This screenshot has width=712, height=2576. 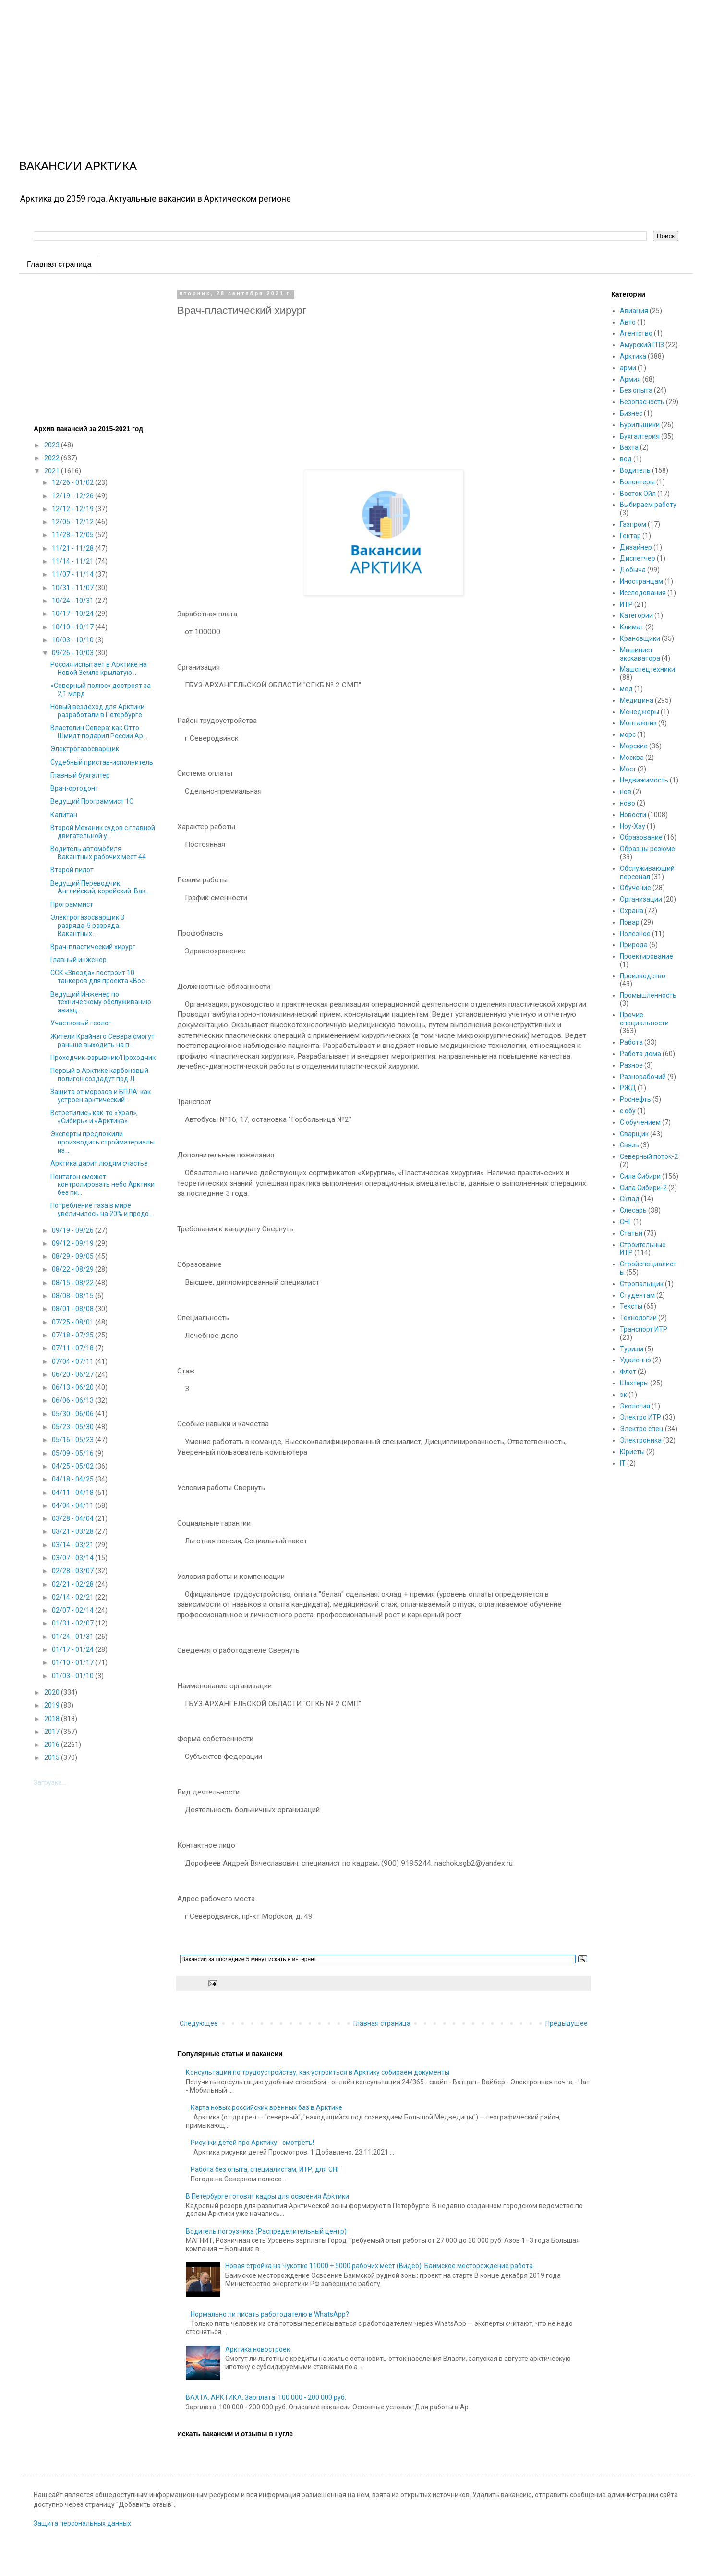 What do you see at coordinates (636, 615) in the screenshot?
I see `Категории` at bounding box center [636, 615].